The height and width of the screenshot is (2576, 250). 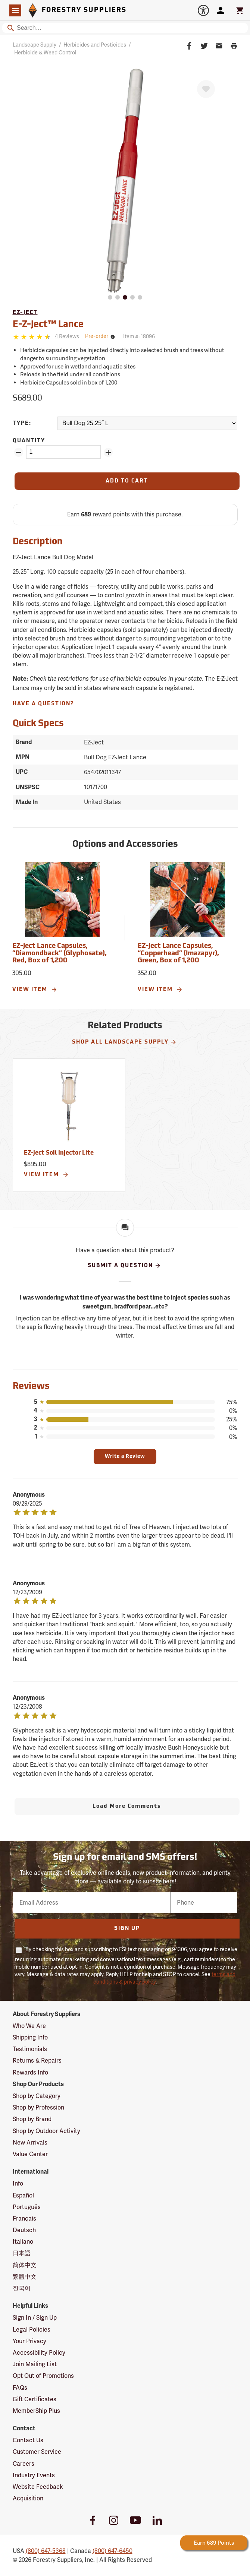 What do you see at coordinates (59, 1153) in the screenshot?
I see `EZ-Ject Soil Injector Lite` at bounding box center [59, 1153].